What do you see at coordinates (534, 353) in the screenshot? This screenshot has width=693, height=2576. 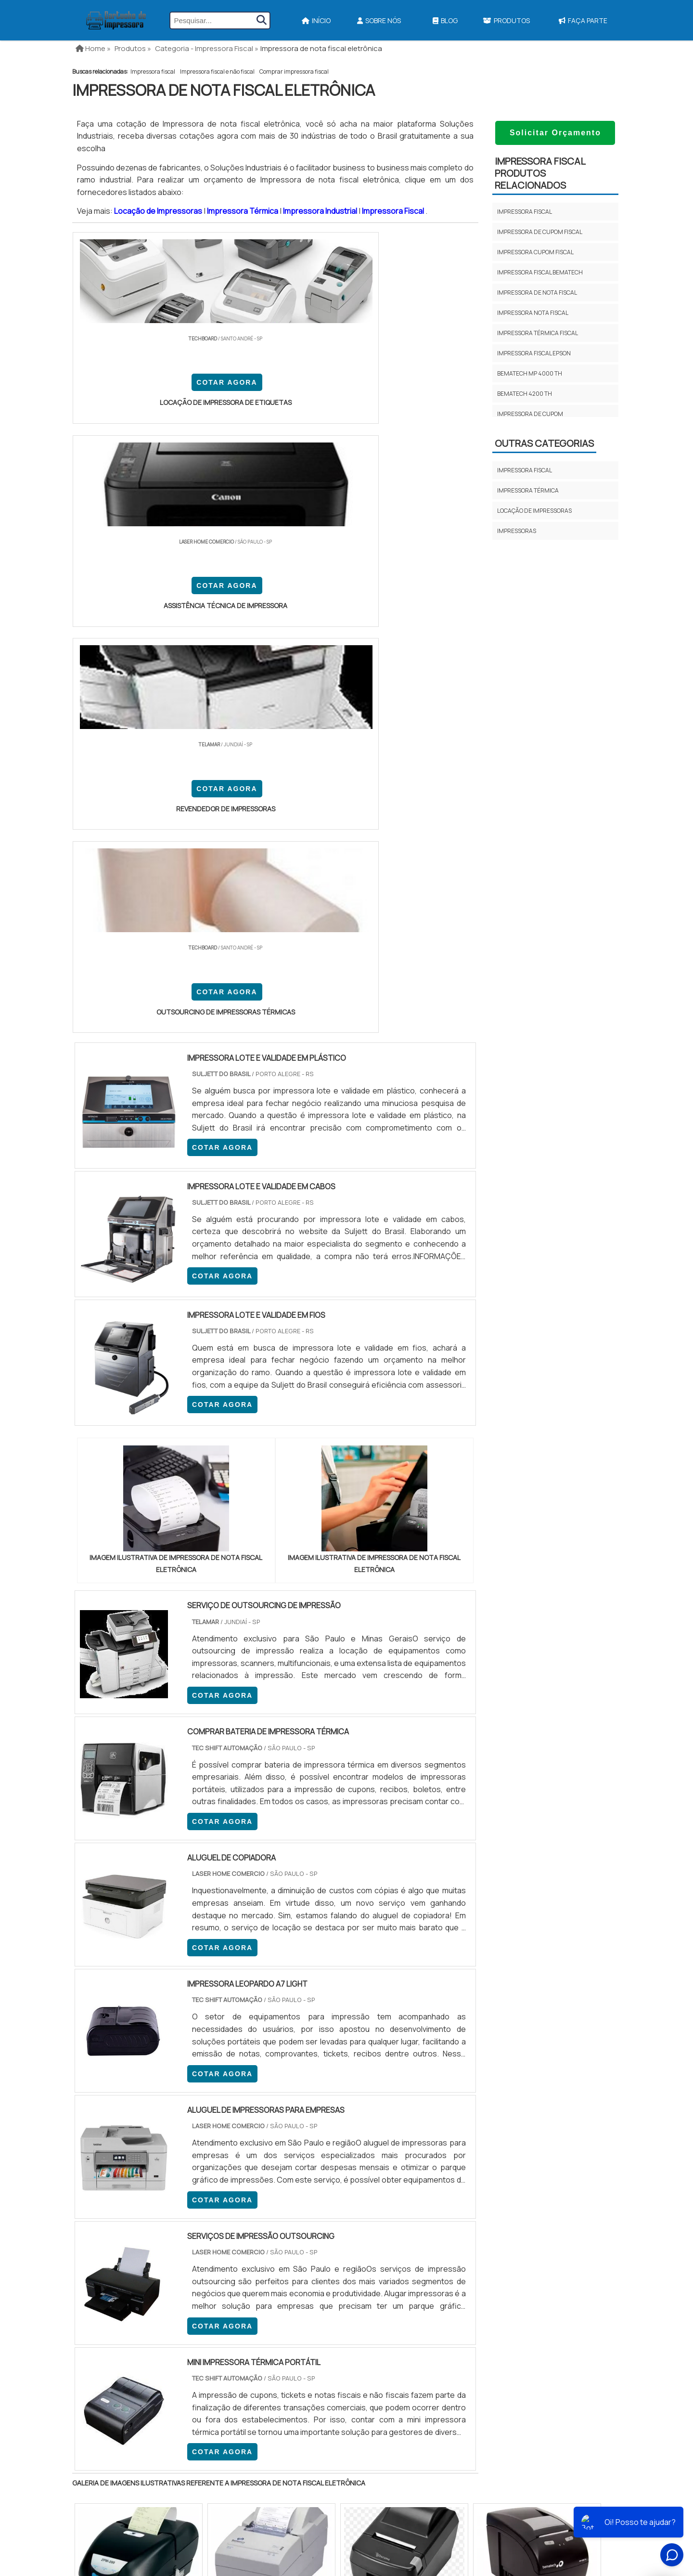 I see `Impressora fiscal epson` at bounding box center [534, 353].